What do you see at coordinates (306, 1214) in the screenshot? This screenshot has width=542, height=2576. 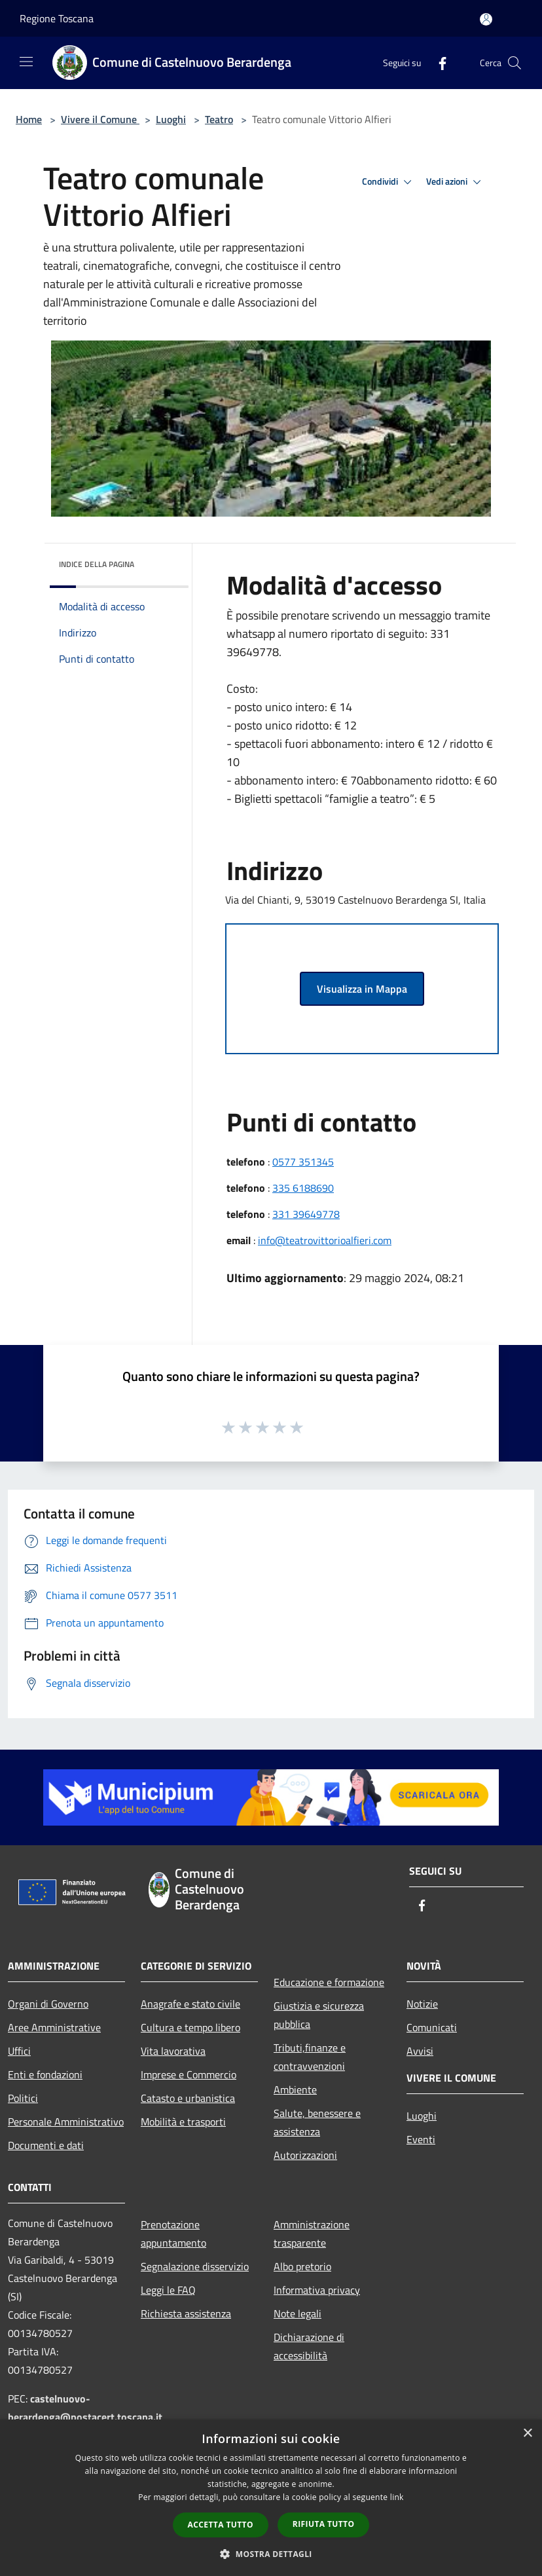 I see `331 39649778` at bounding box center [306, 1214].